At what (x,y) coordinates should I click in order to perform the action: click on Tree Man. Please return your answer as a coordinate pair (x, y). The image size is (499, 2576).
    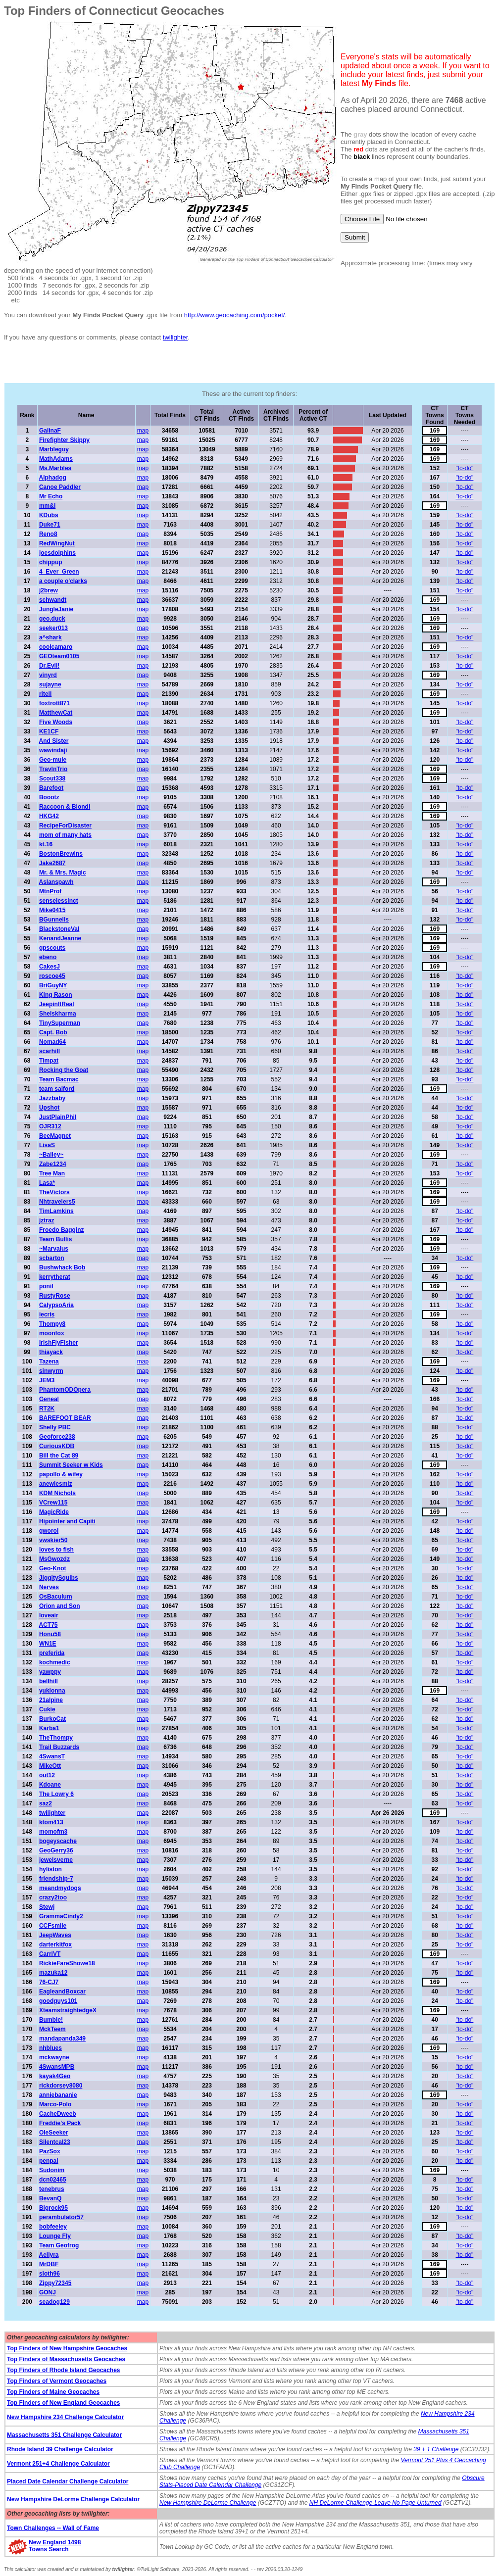
    Looking at the image, I should click on (52, 1173).